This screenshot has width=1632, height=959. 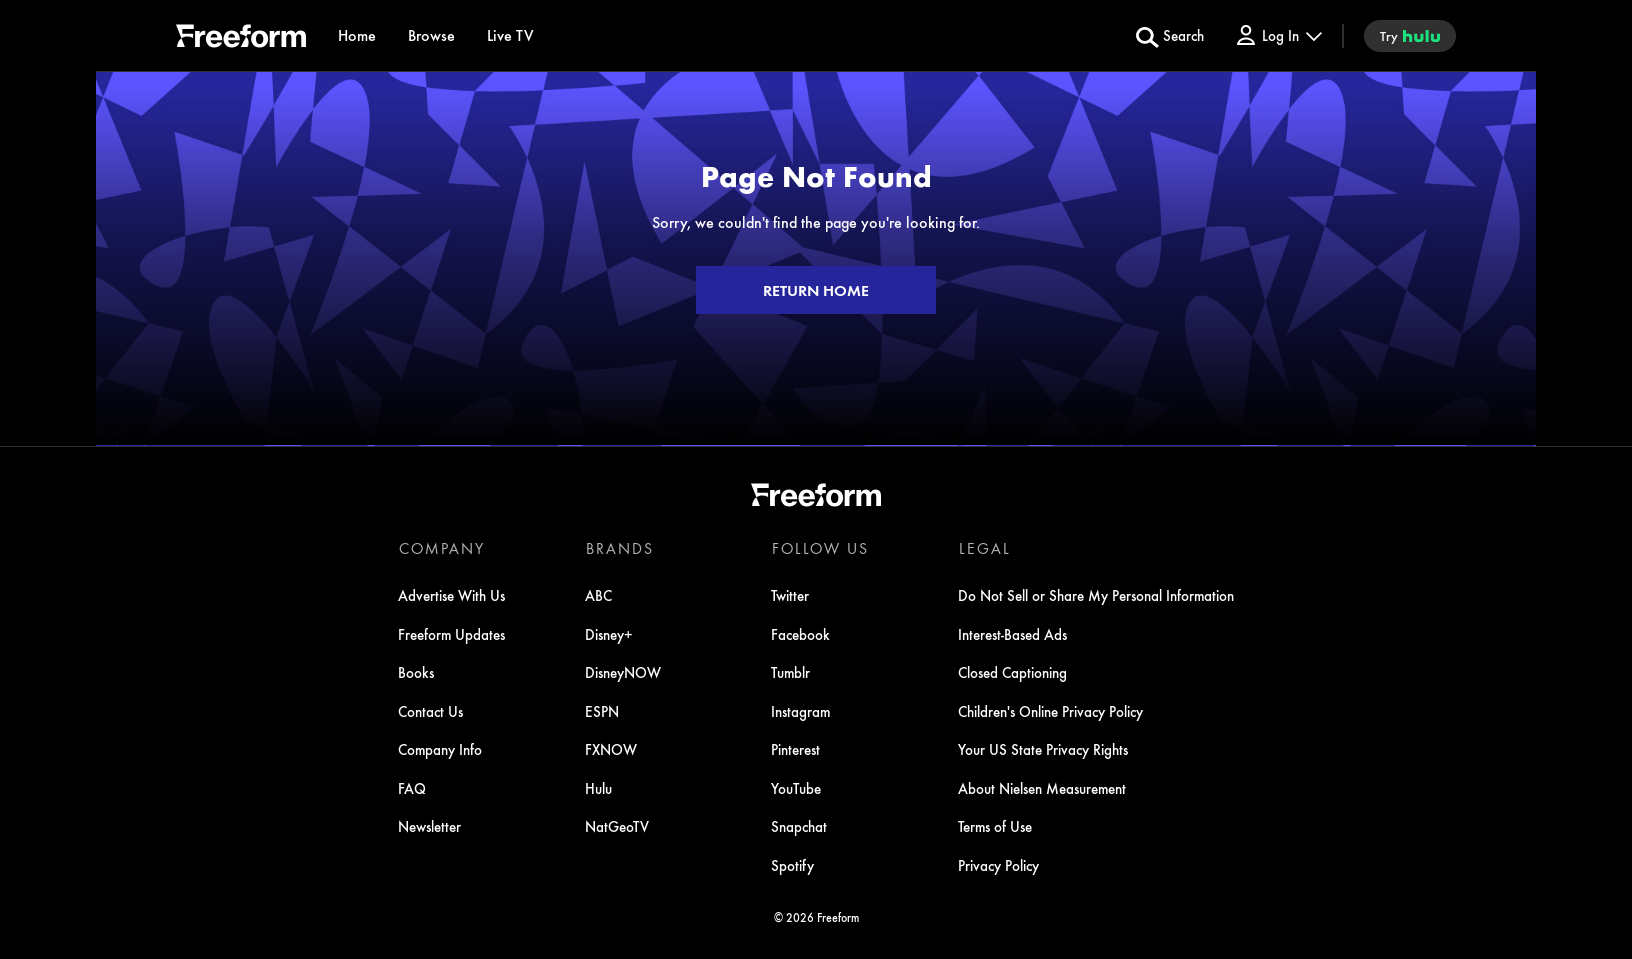 What do you see at coordinates (792, 866) in the screenshot?
I see `Spotify` at bounding box center [792, 866].